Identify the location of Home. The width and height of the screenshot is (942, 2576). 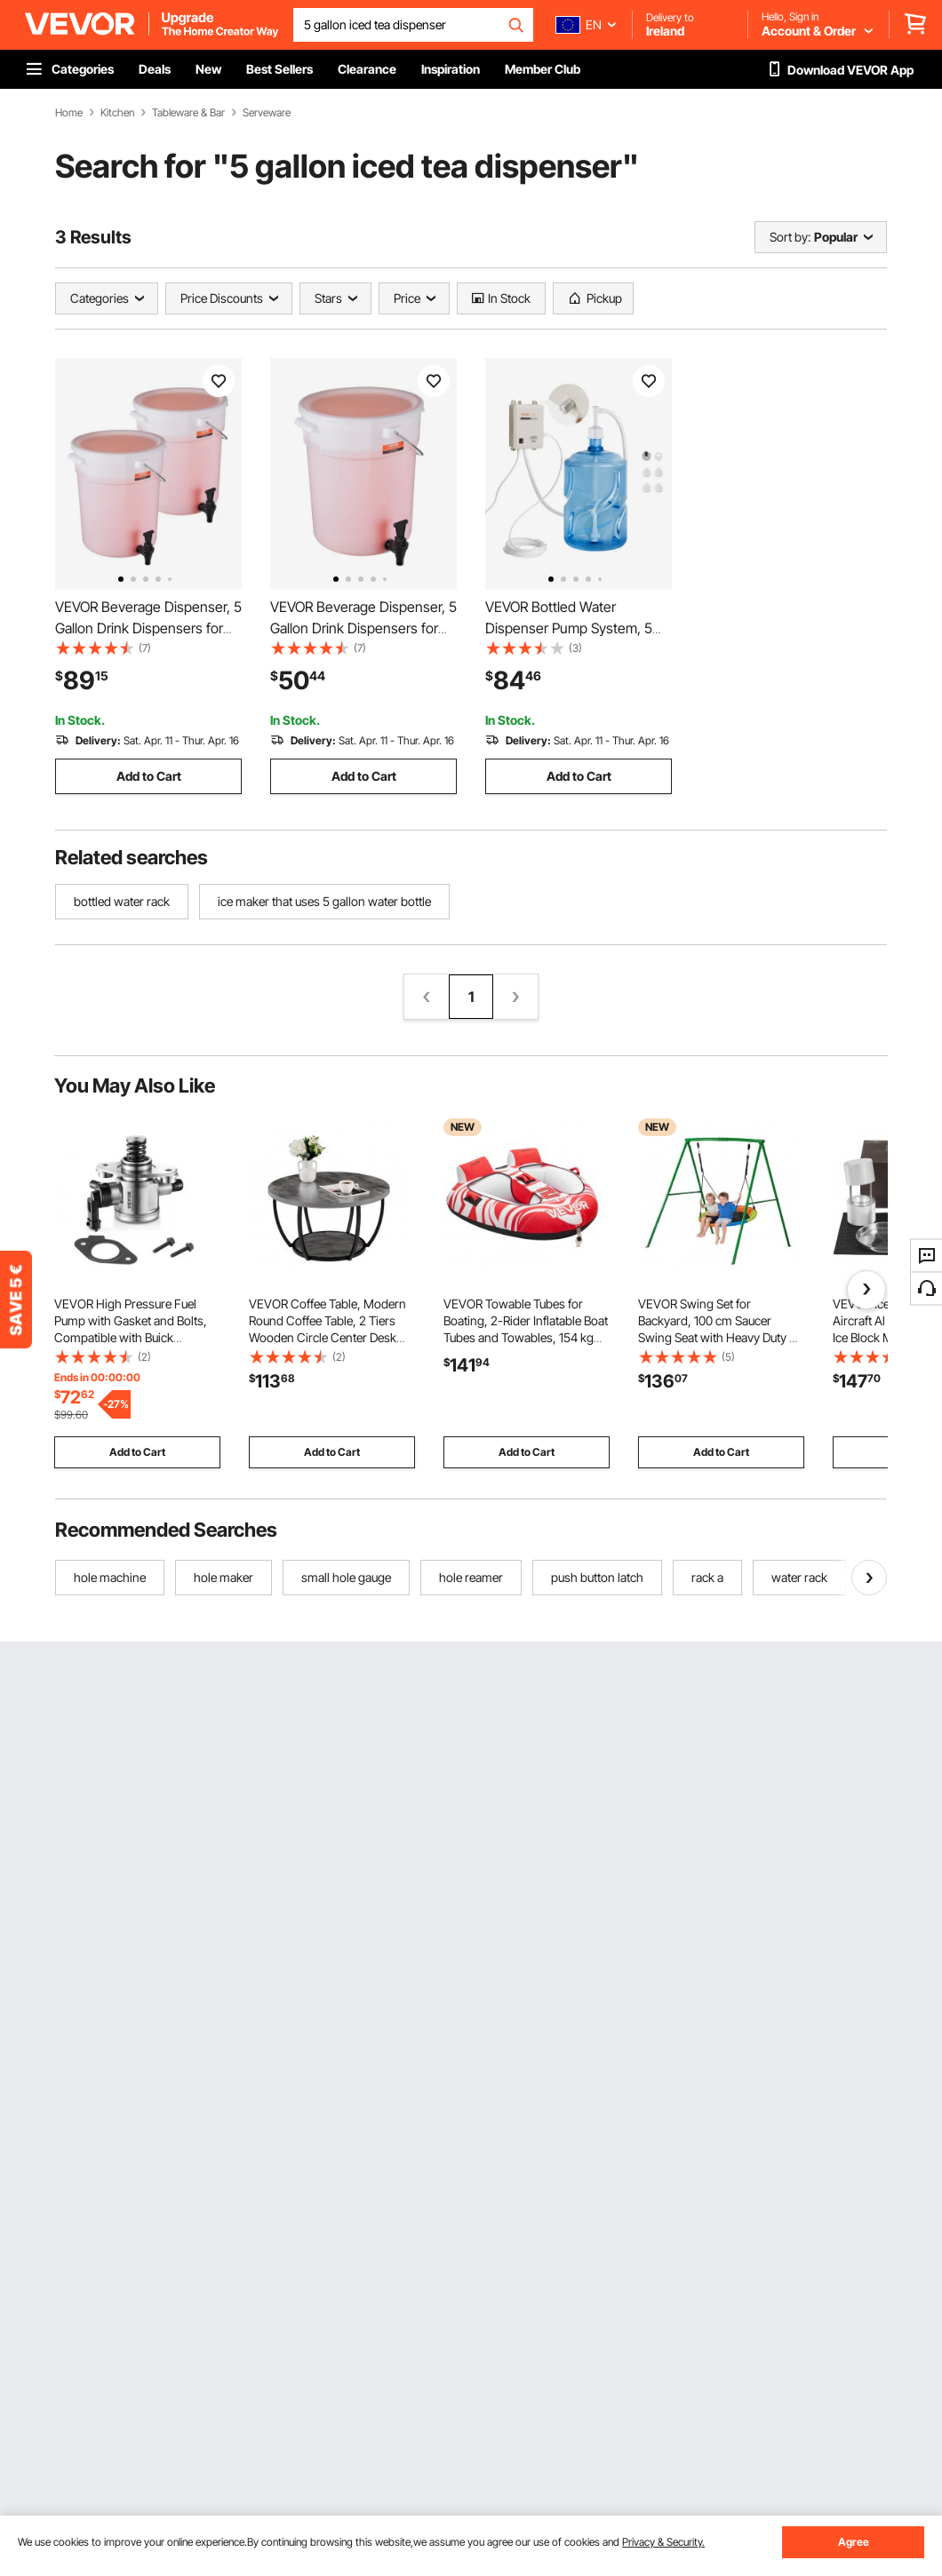
(69, 113).